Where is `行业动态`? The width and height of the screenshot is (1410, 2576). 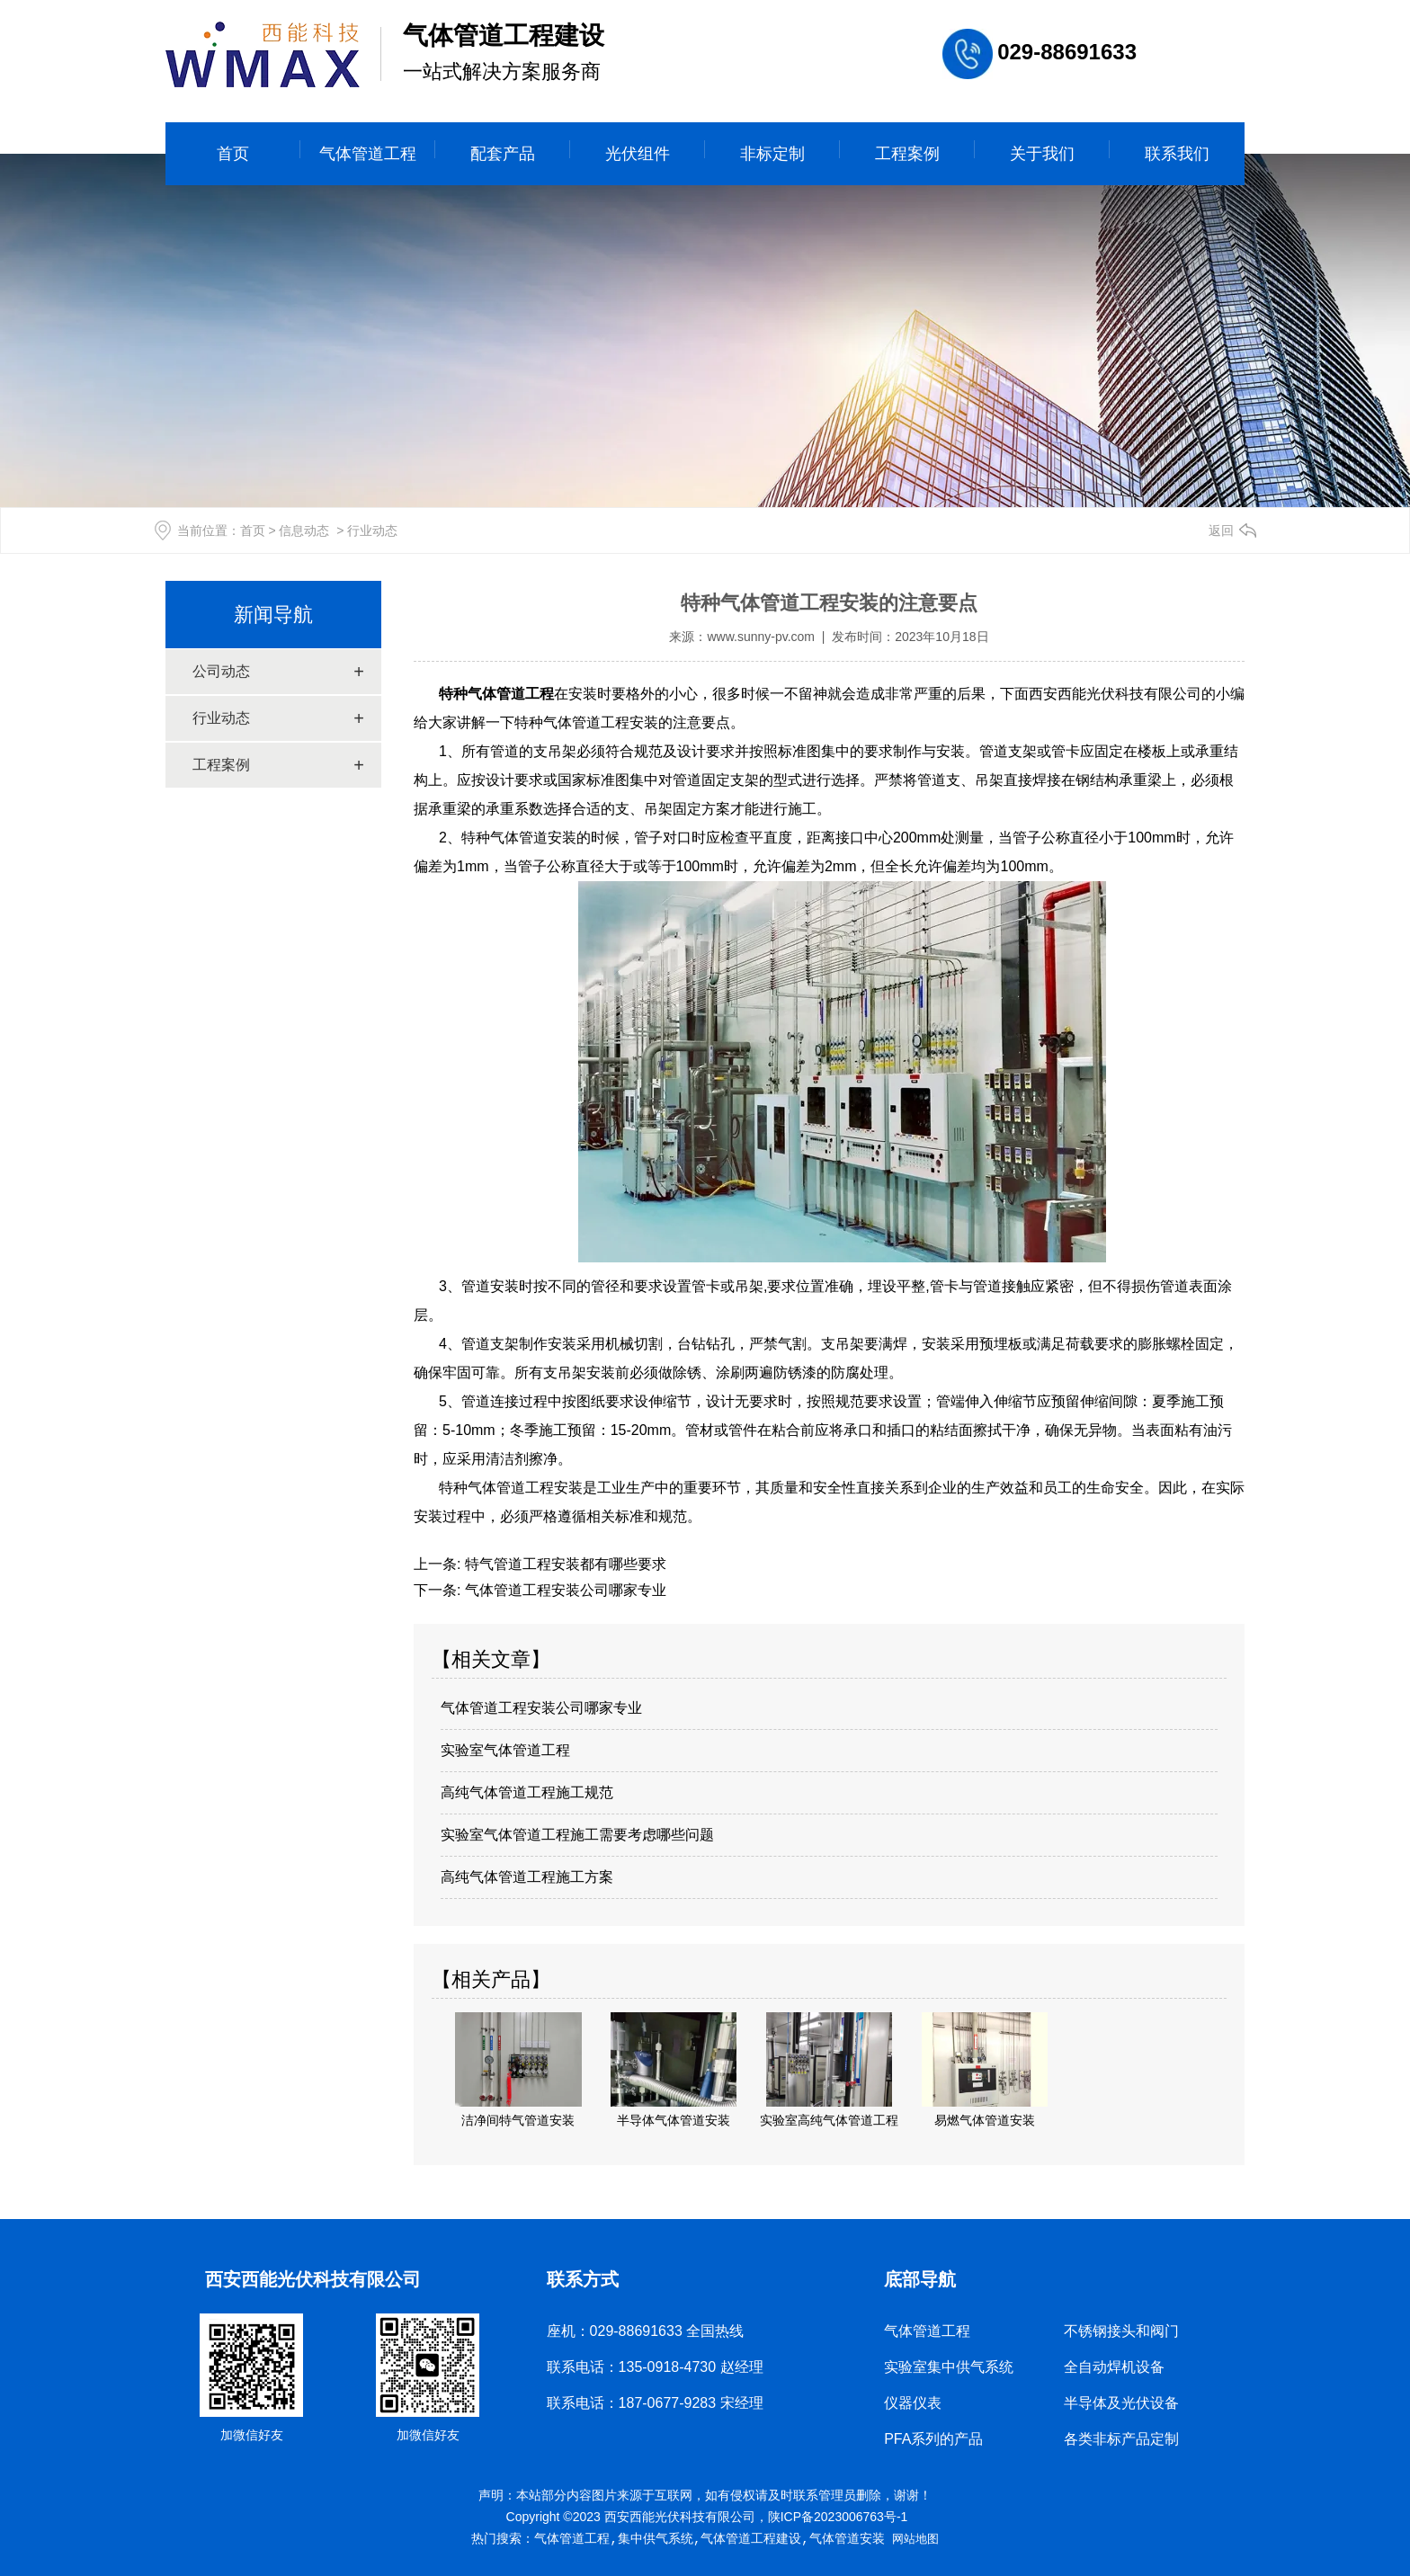 行业动态 is located at coordinates (221, 718).